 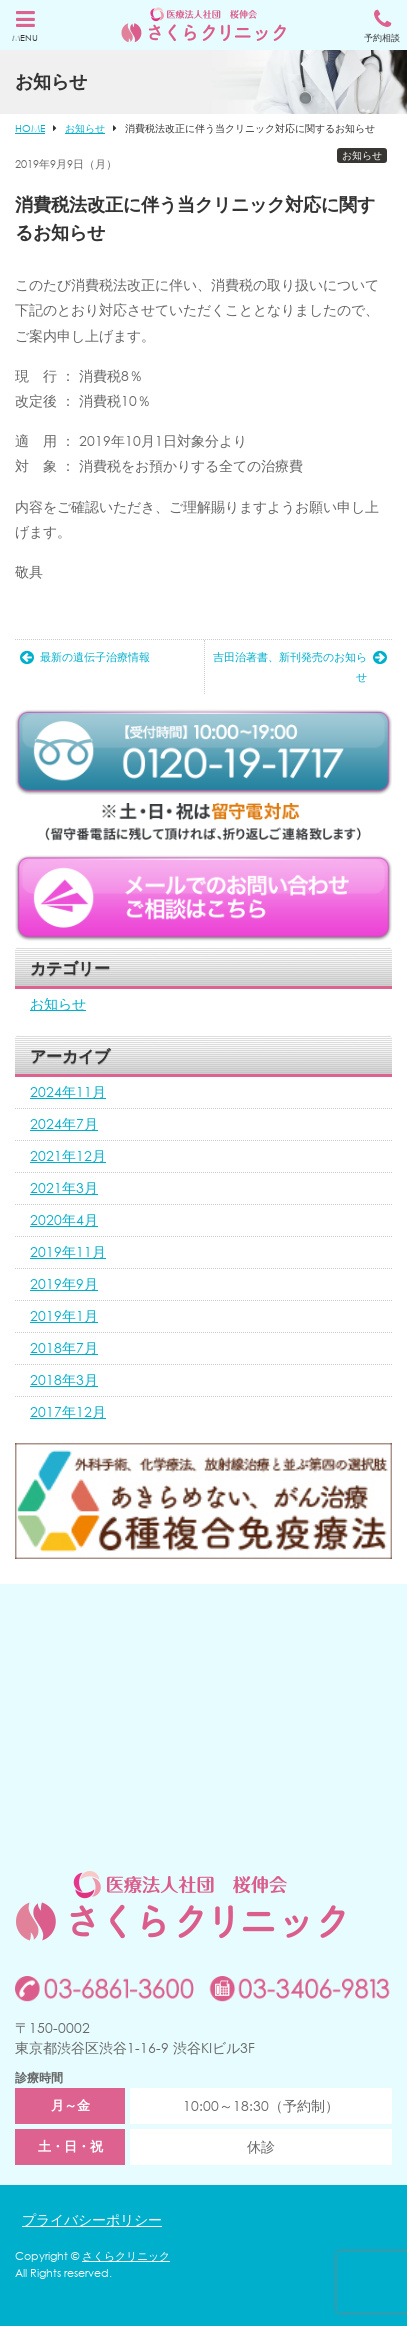 What do you see at coordinates (68, 1251) in the screenshot?
I see `2019年11月` at bounding box center [68, 1251].